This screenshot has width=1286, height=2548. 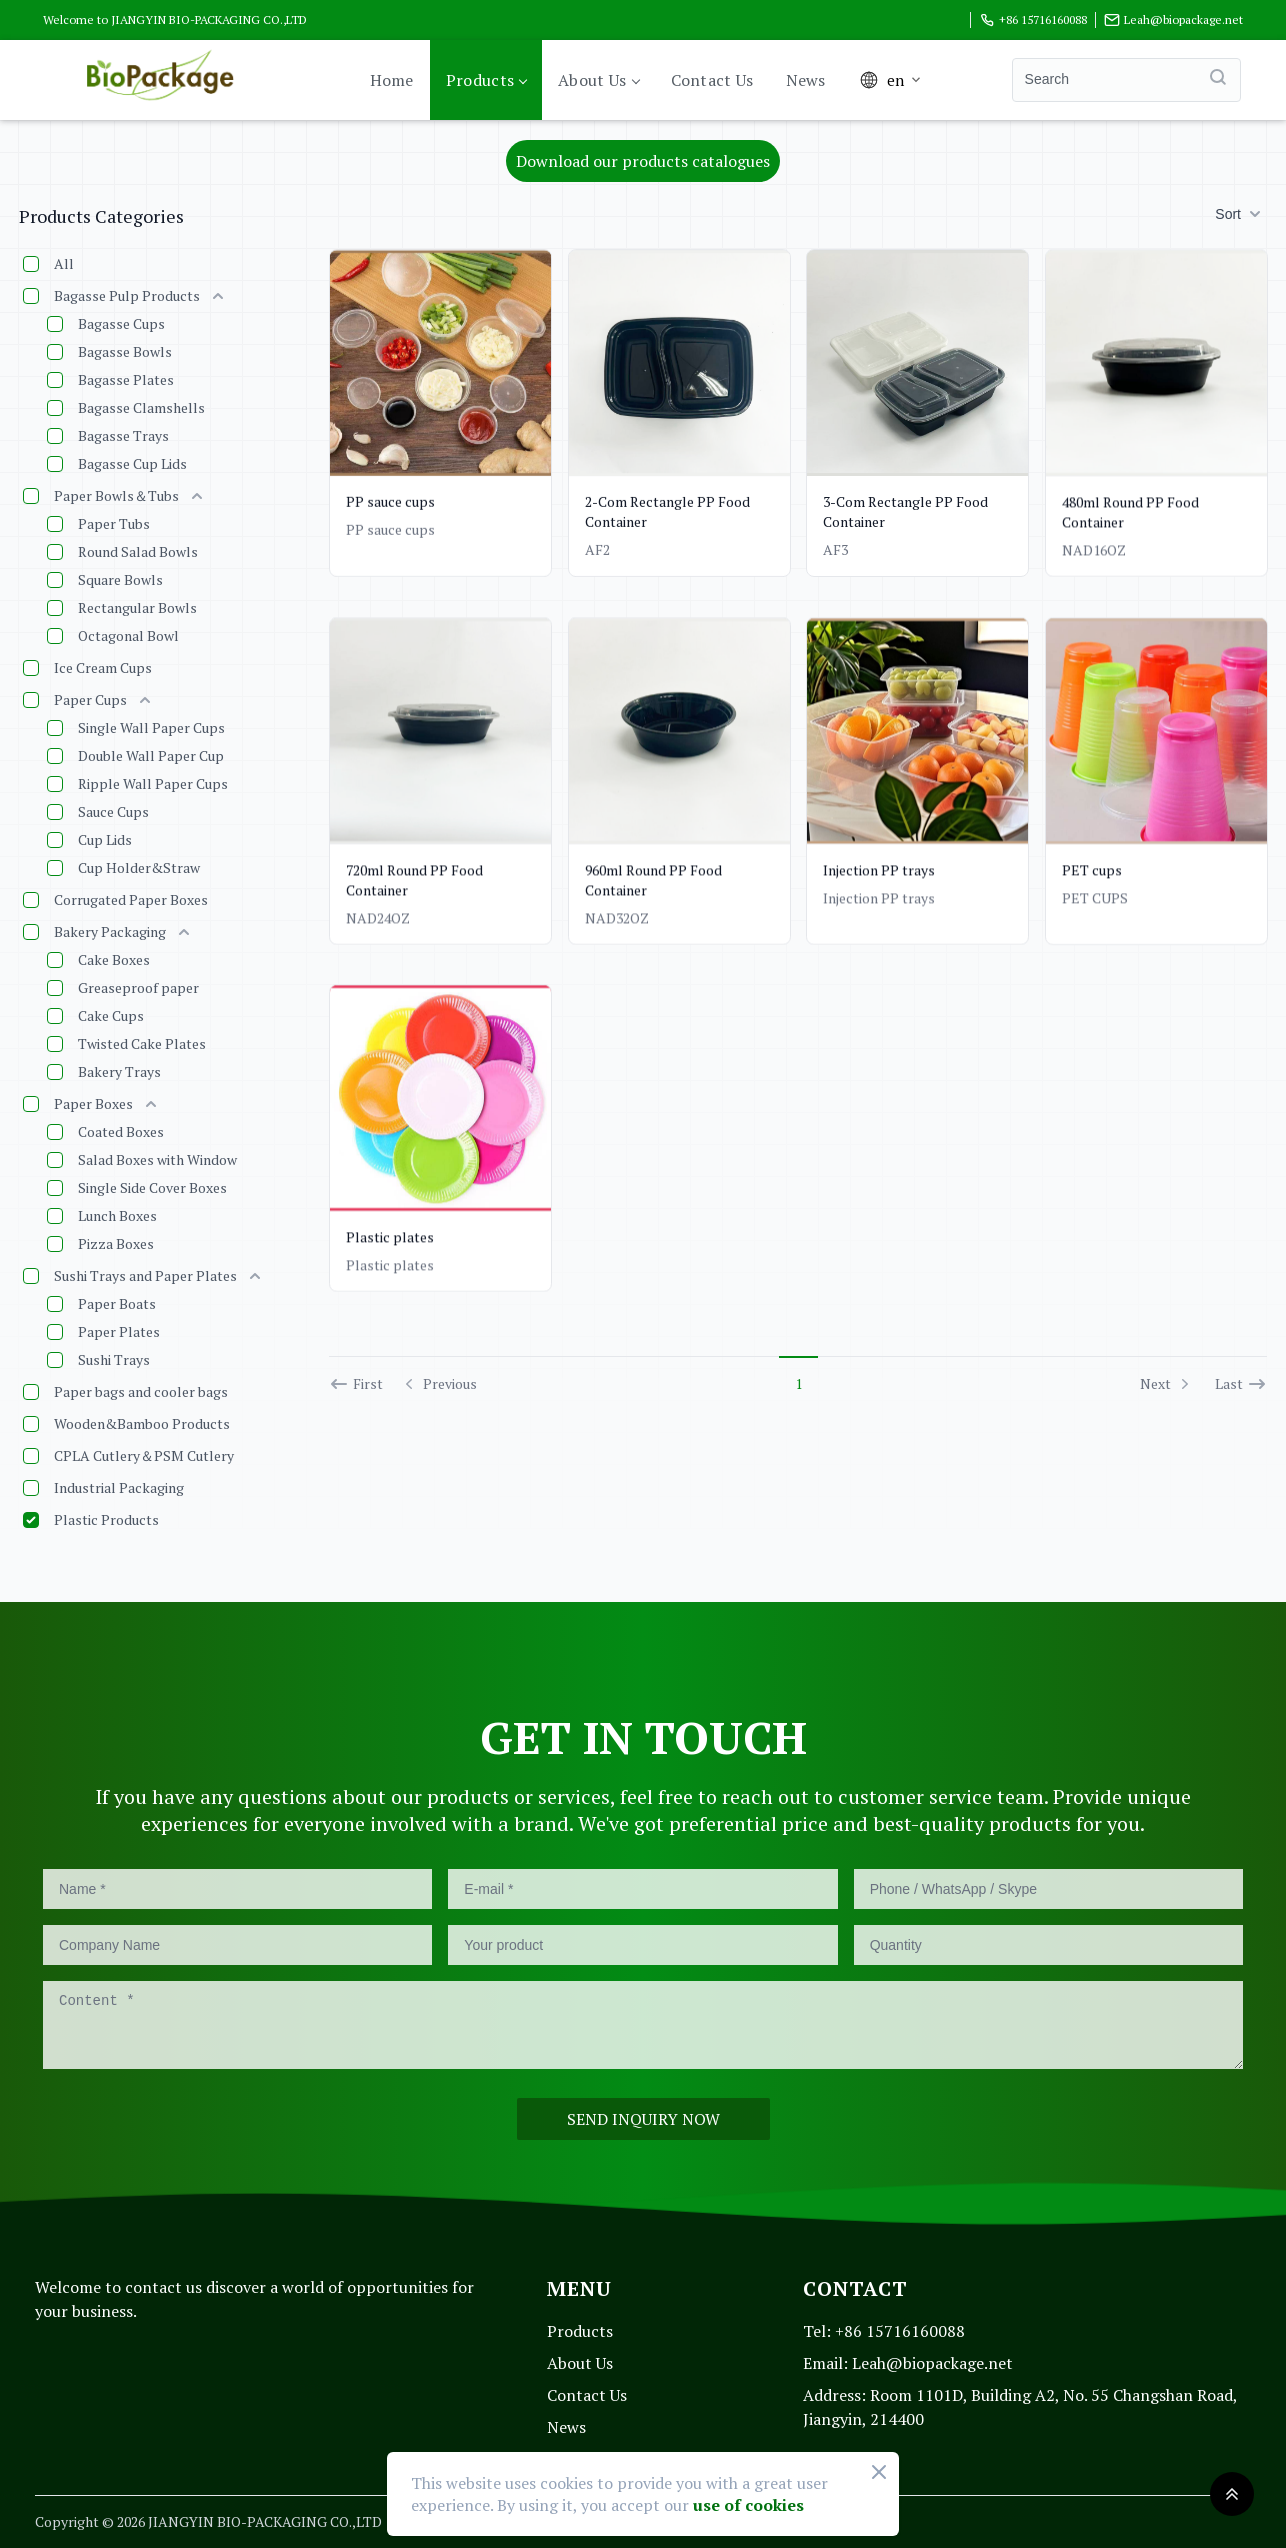 I want to click on PP sauce cups, so click(x=390, y=501).